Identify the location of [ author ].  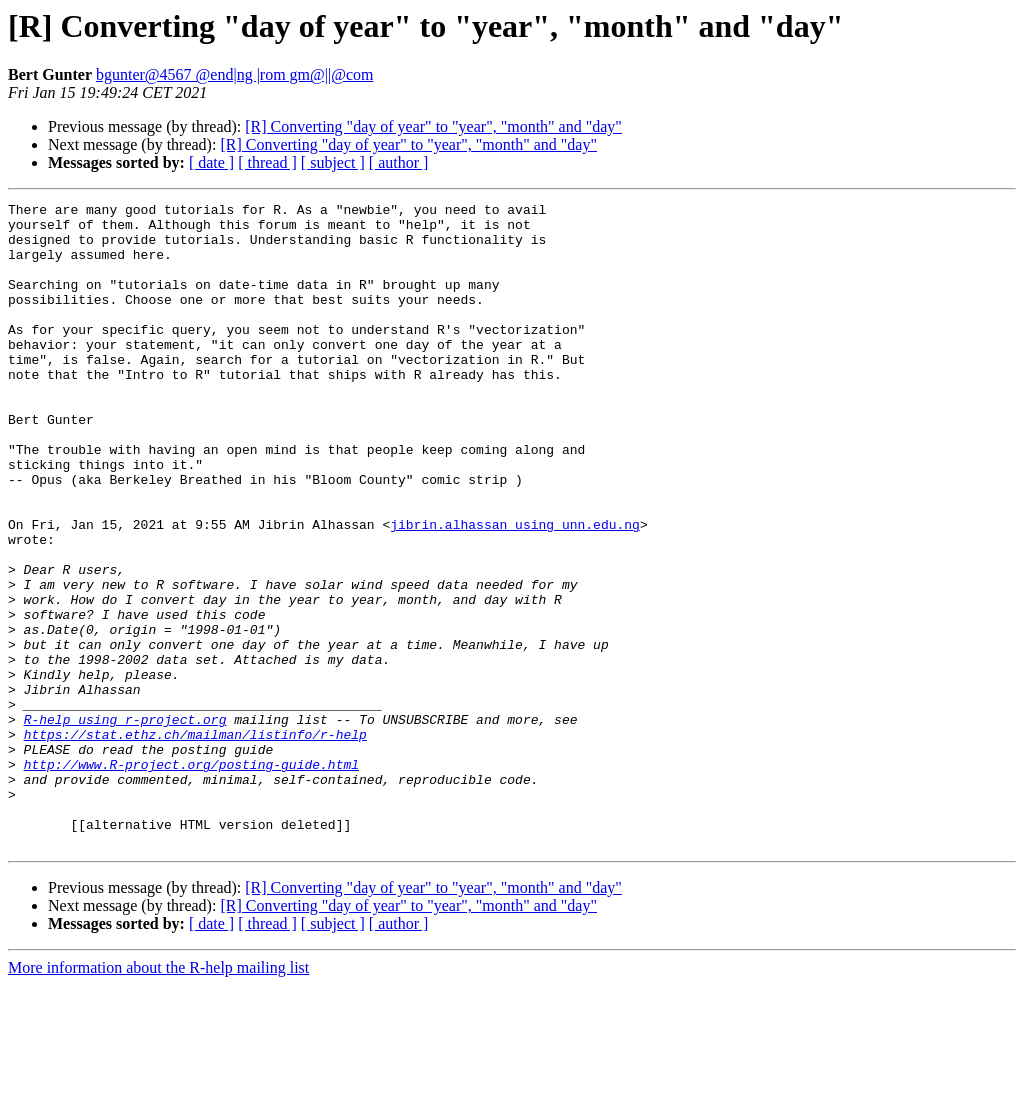
(399, 162).